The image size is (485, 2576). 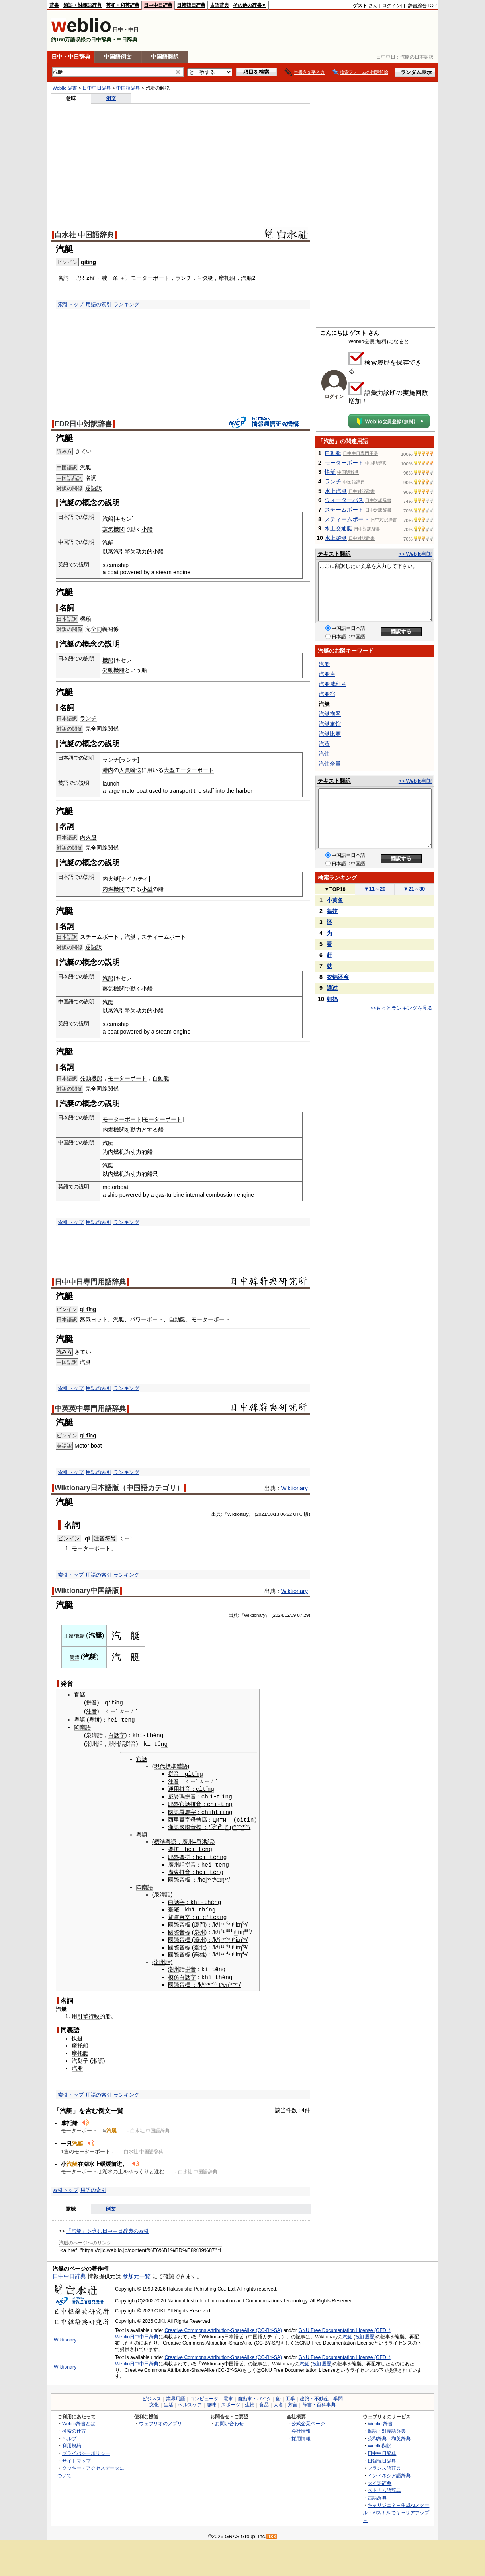 I want to click on 廣州, so click(x=187, y=1840).